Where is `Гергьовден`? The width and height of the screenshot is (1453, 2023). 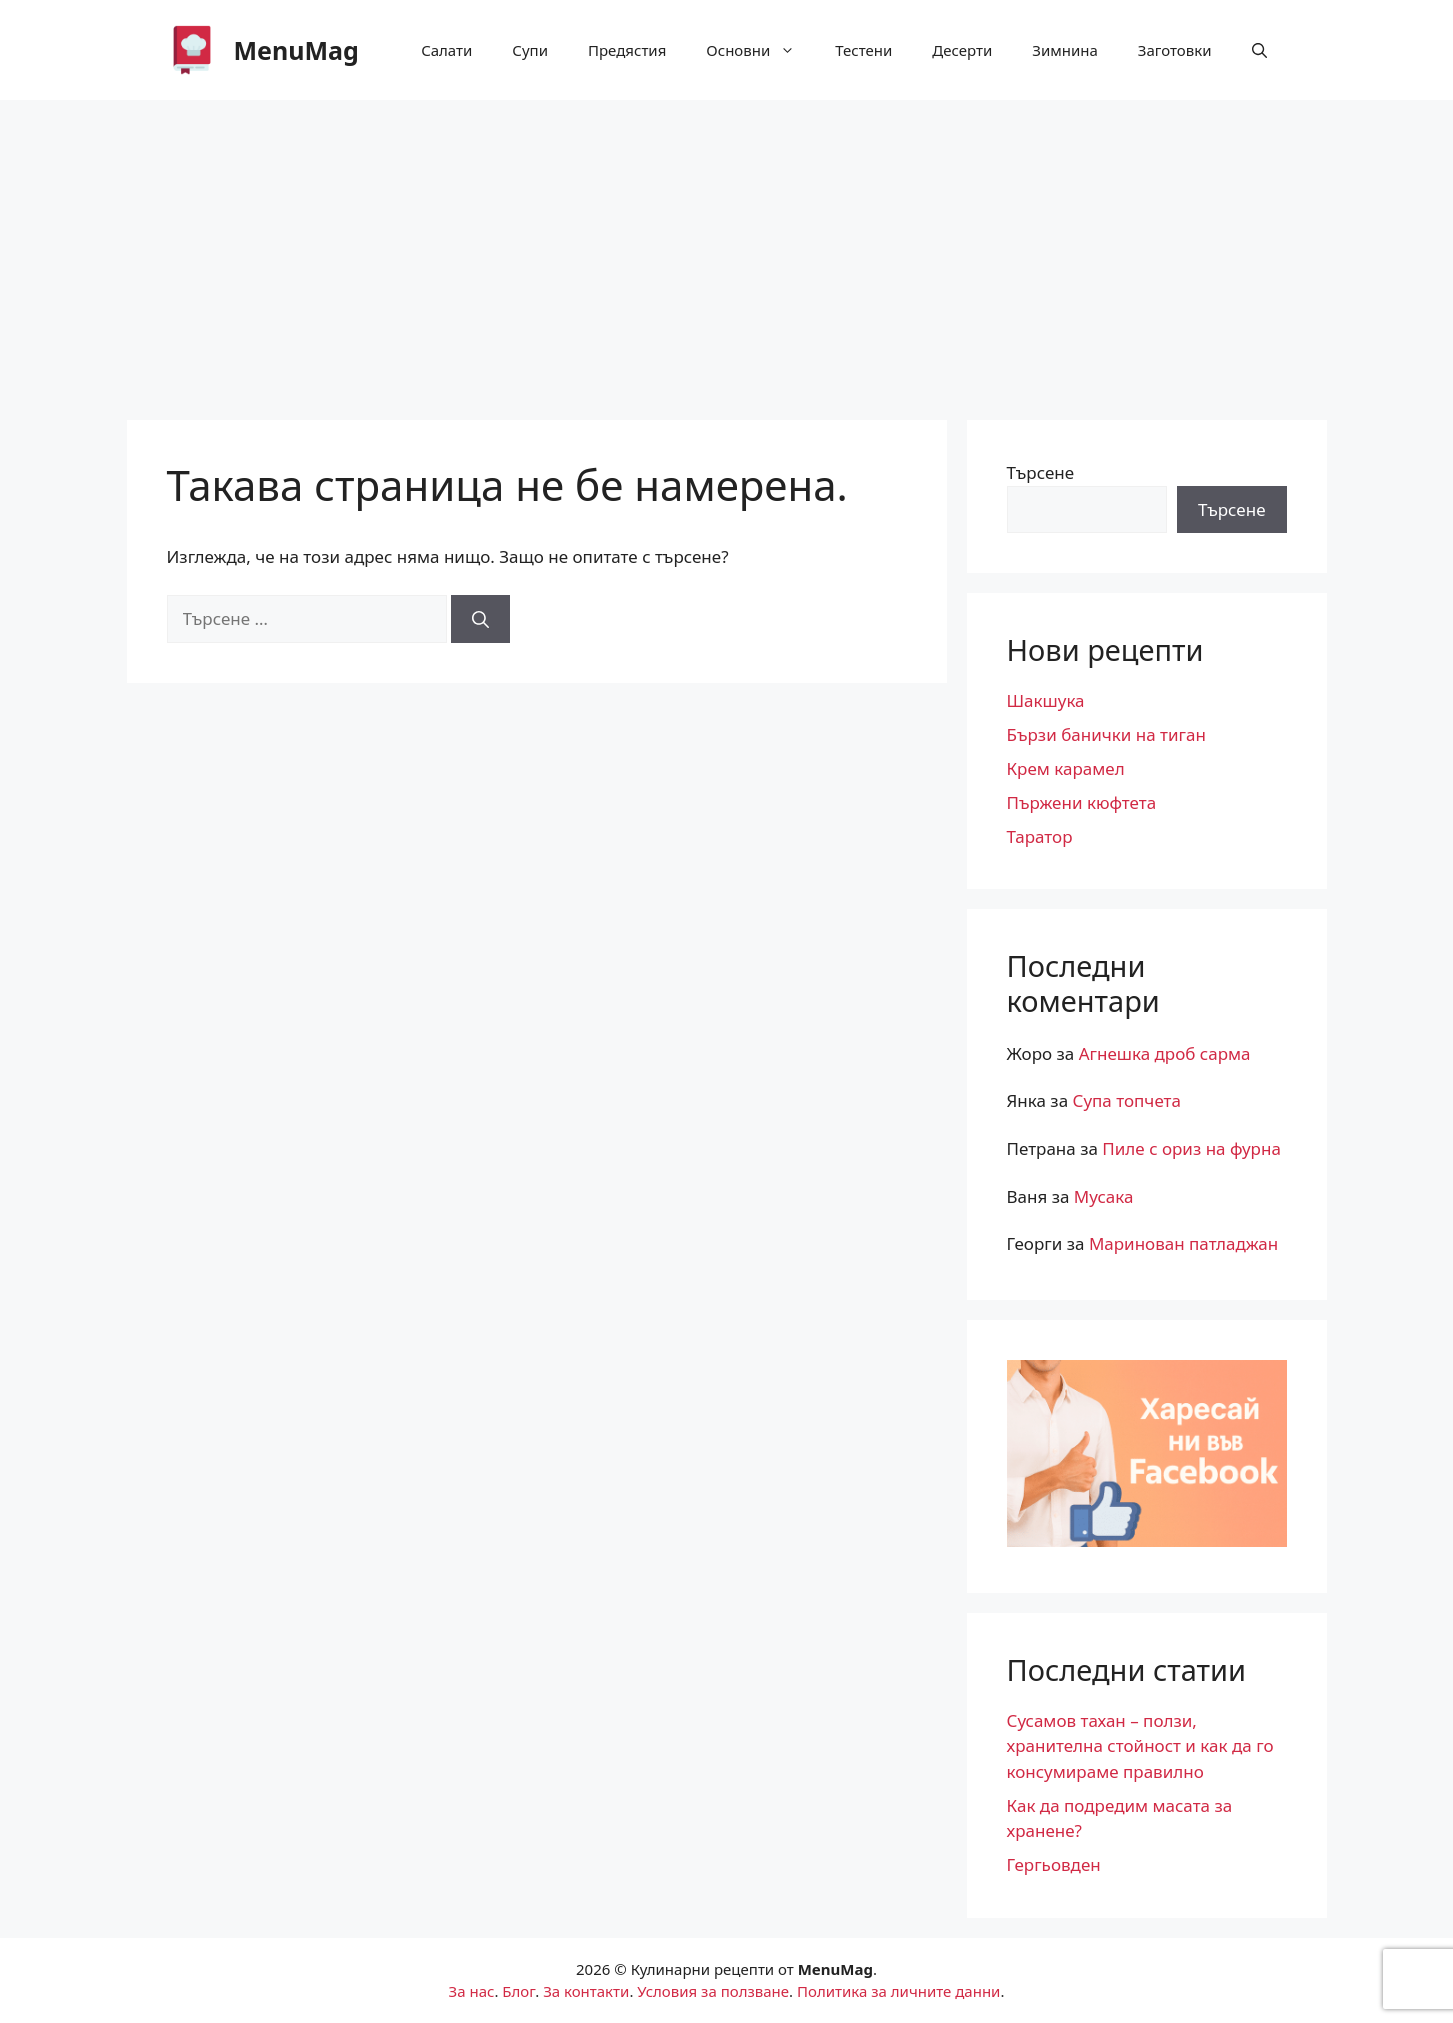 Гергьовден is located at coordinates (1054, 1864).